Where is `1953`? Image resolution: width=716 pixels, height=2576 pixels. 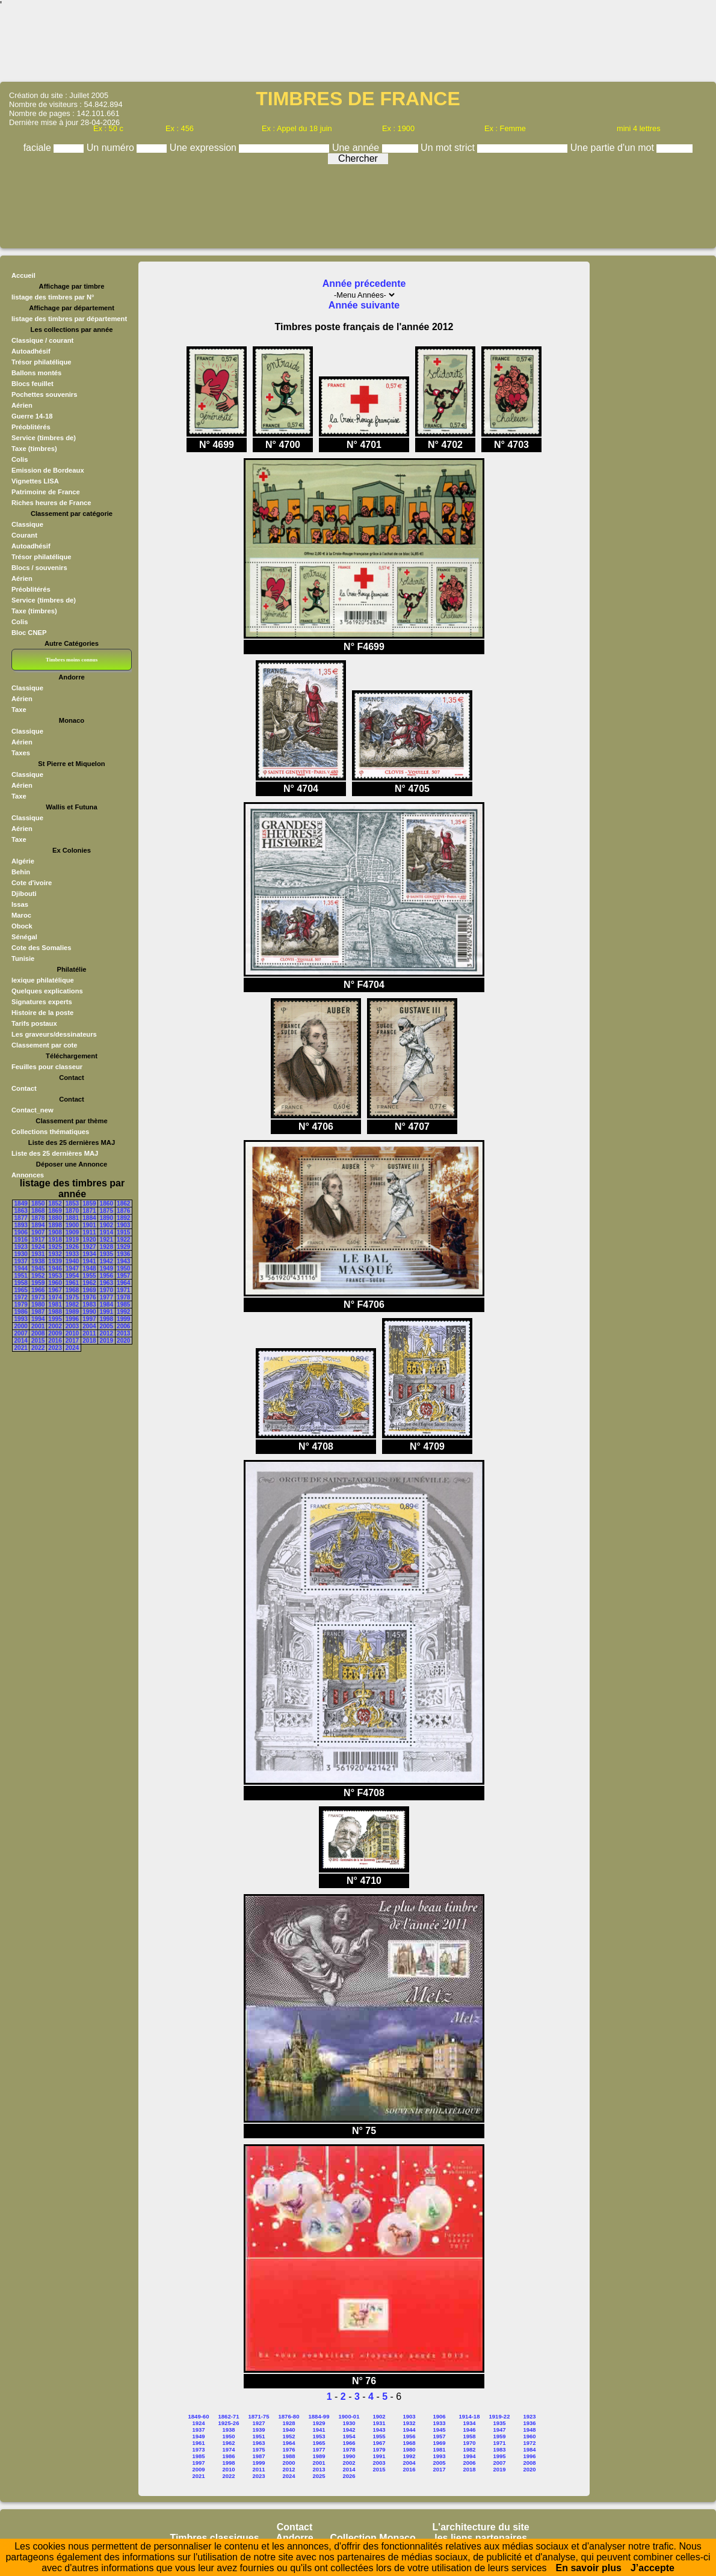
1953 is located at coordinates (54, 1275).